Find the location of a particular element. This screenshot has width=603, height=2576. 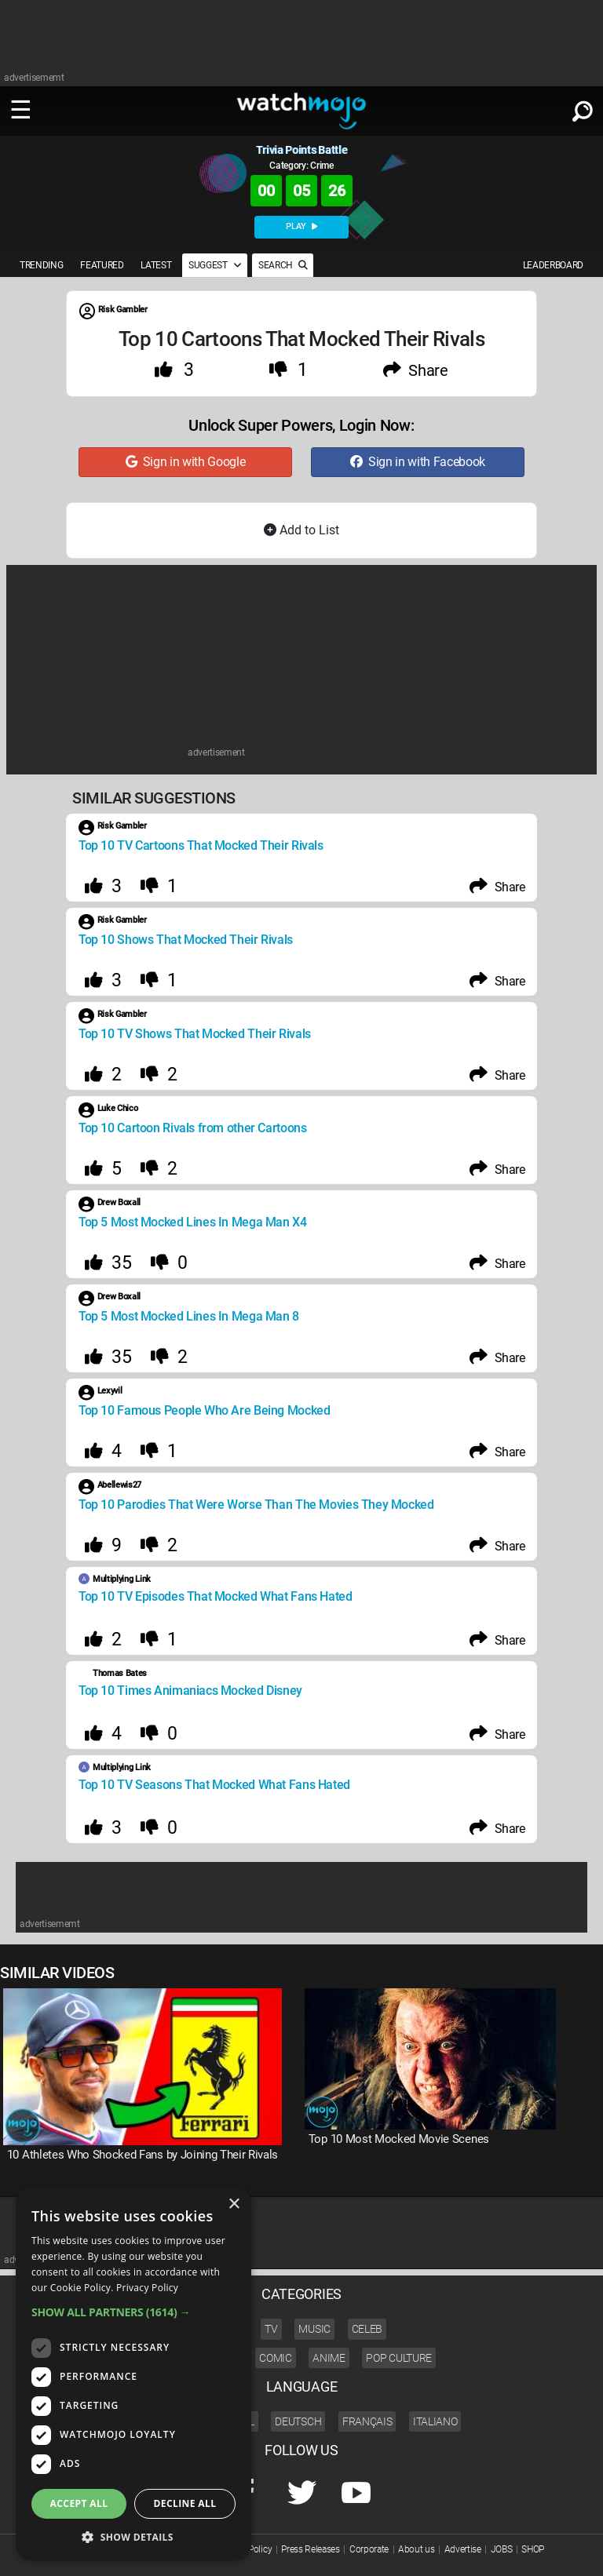

FEATURED is located at coordinates (101, 265).